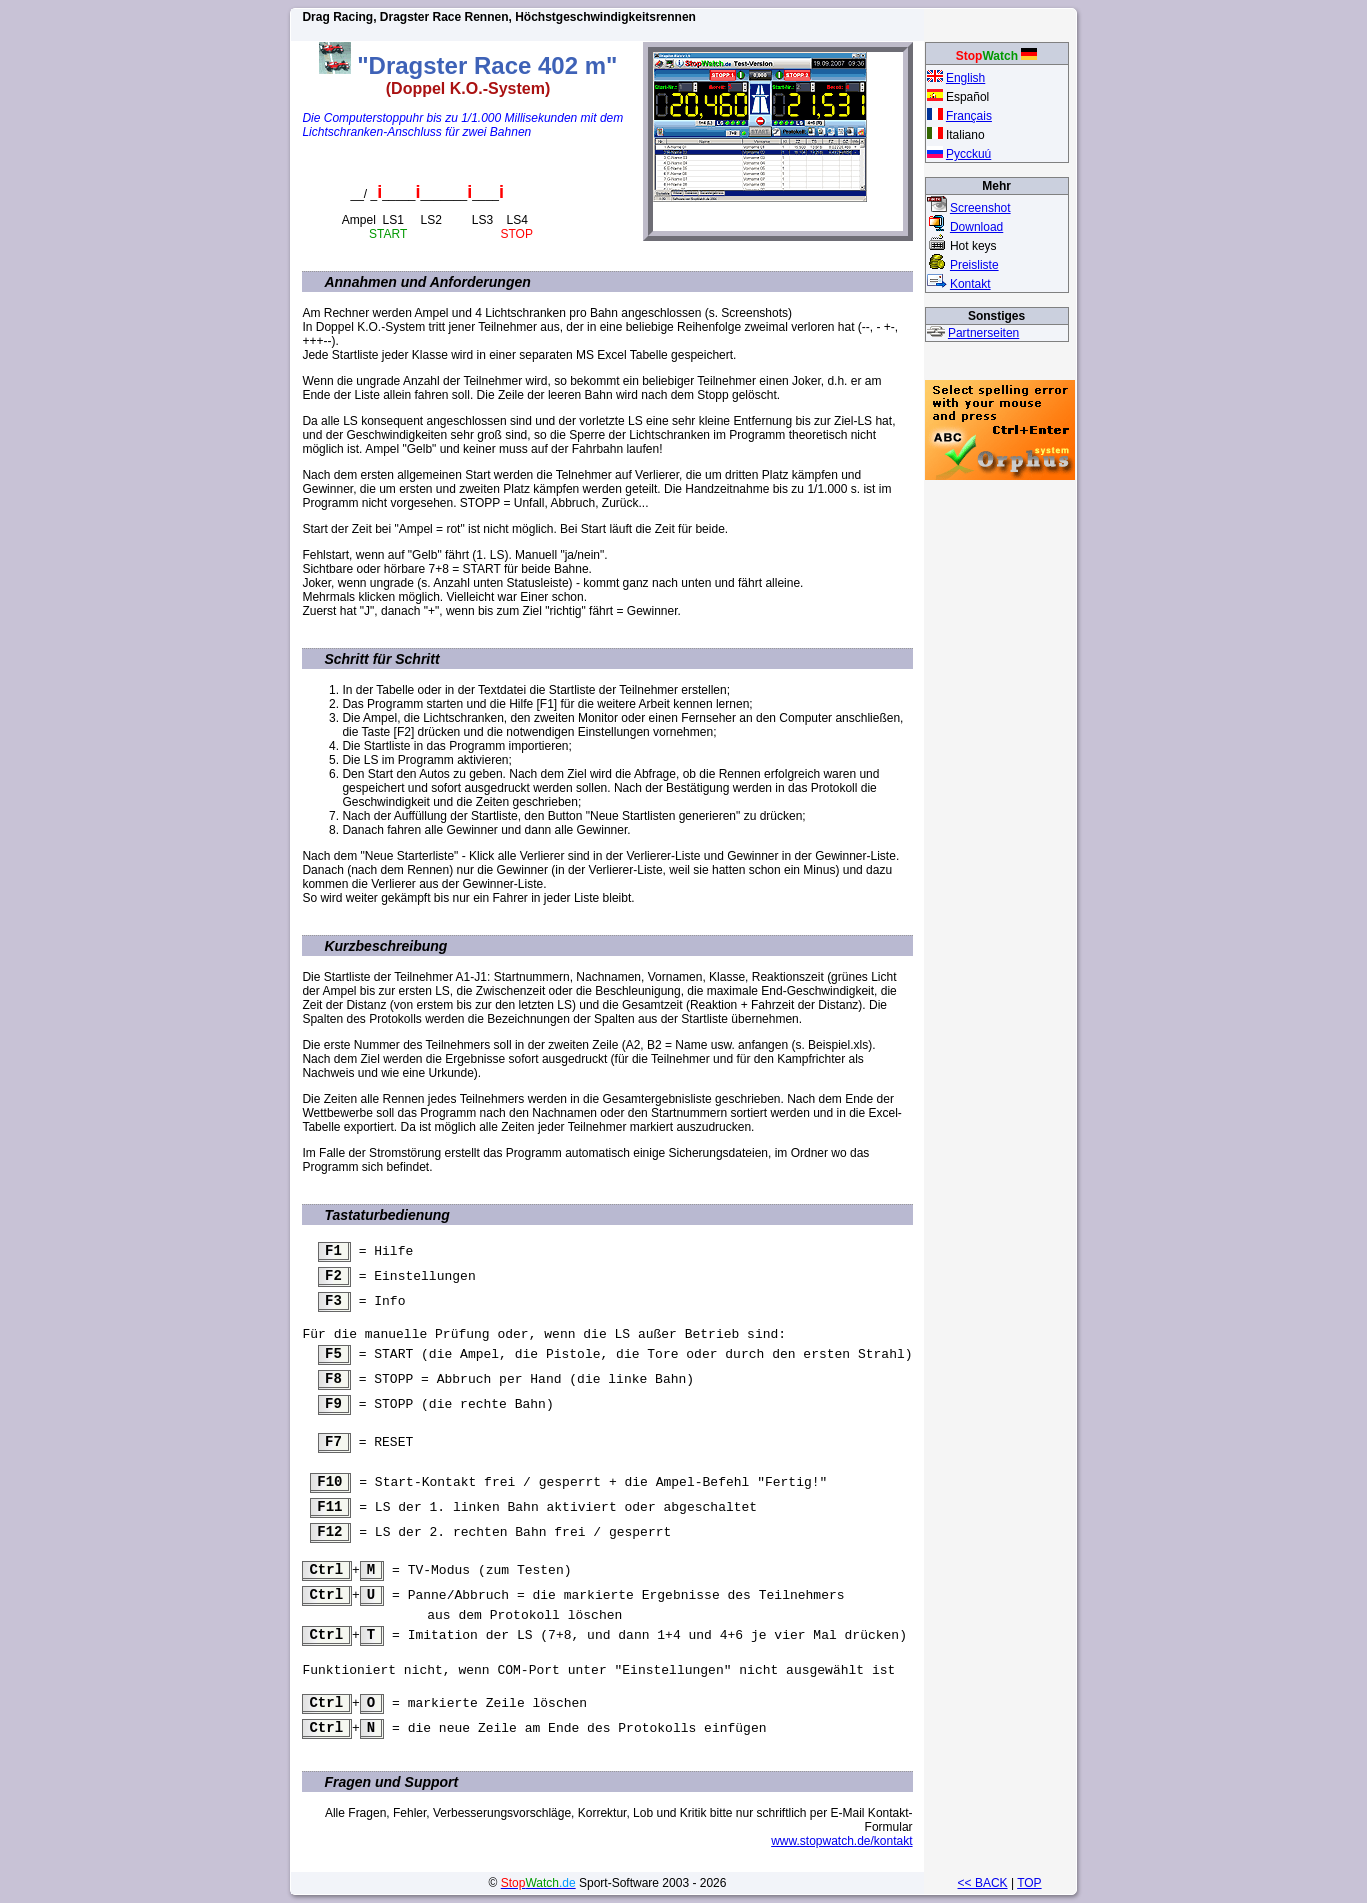 The image size is (1367, 1903). What do you see at coordinates (969, 116) in the screenshot?
I see `Français` at bounding box center [969, 116].